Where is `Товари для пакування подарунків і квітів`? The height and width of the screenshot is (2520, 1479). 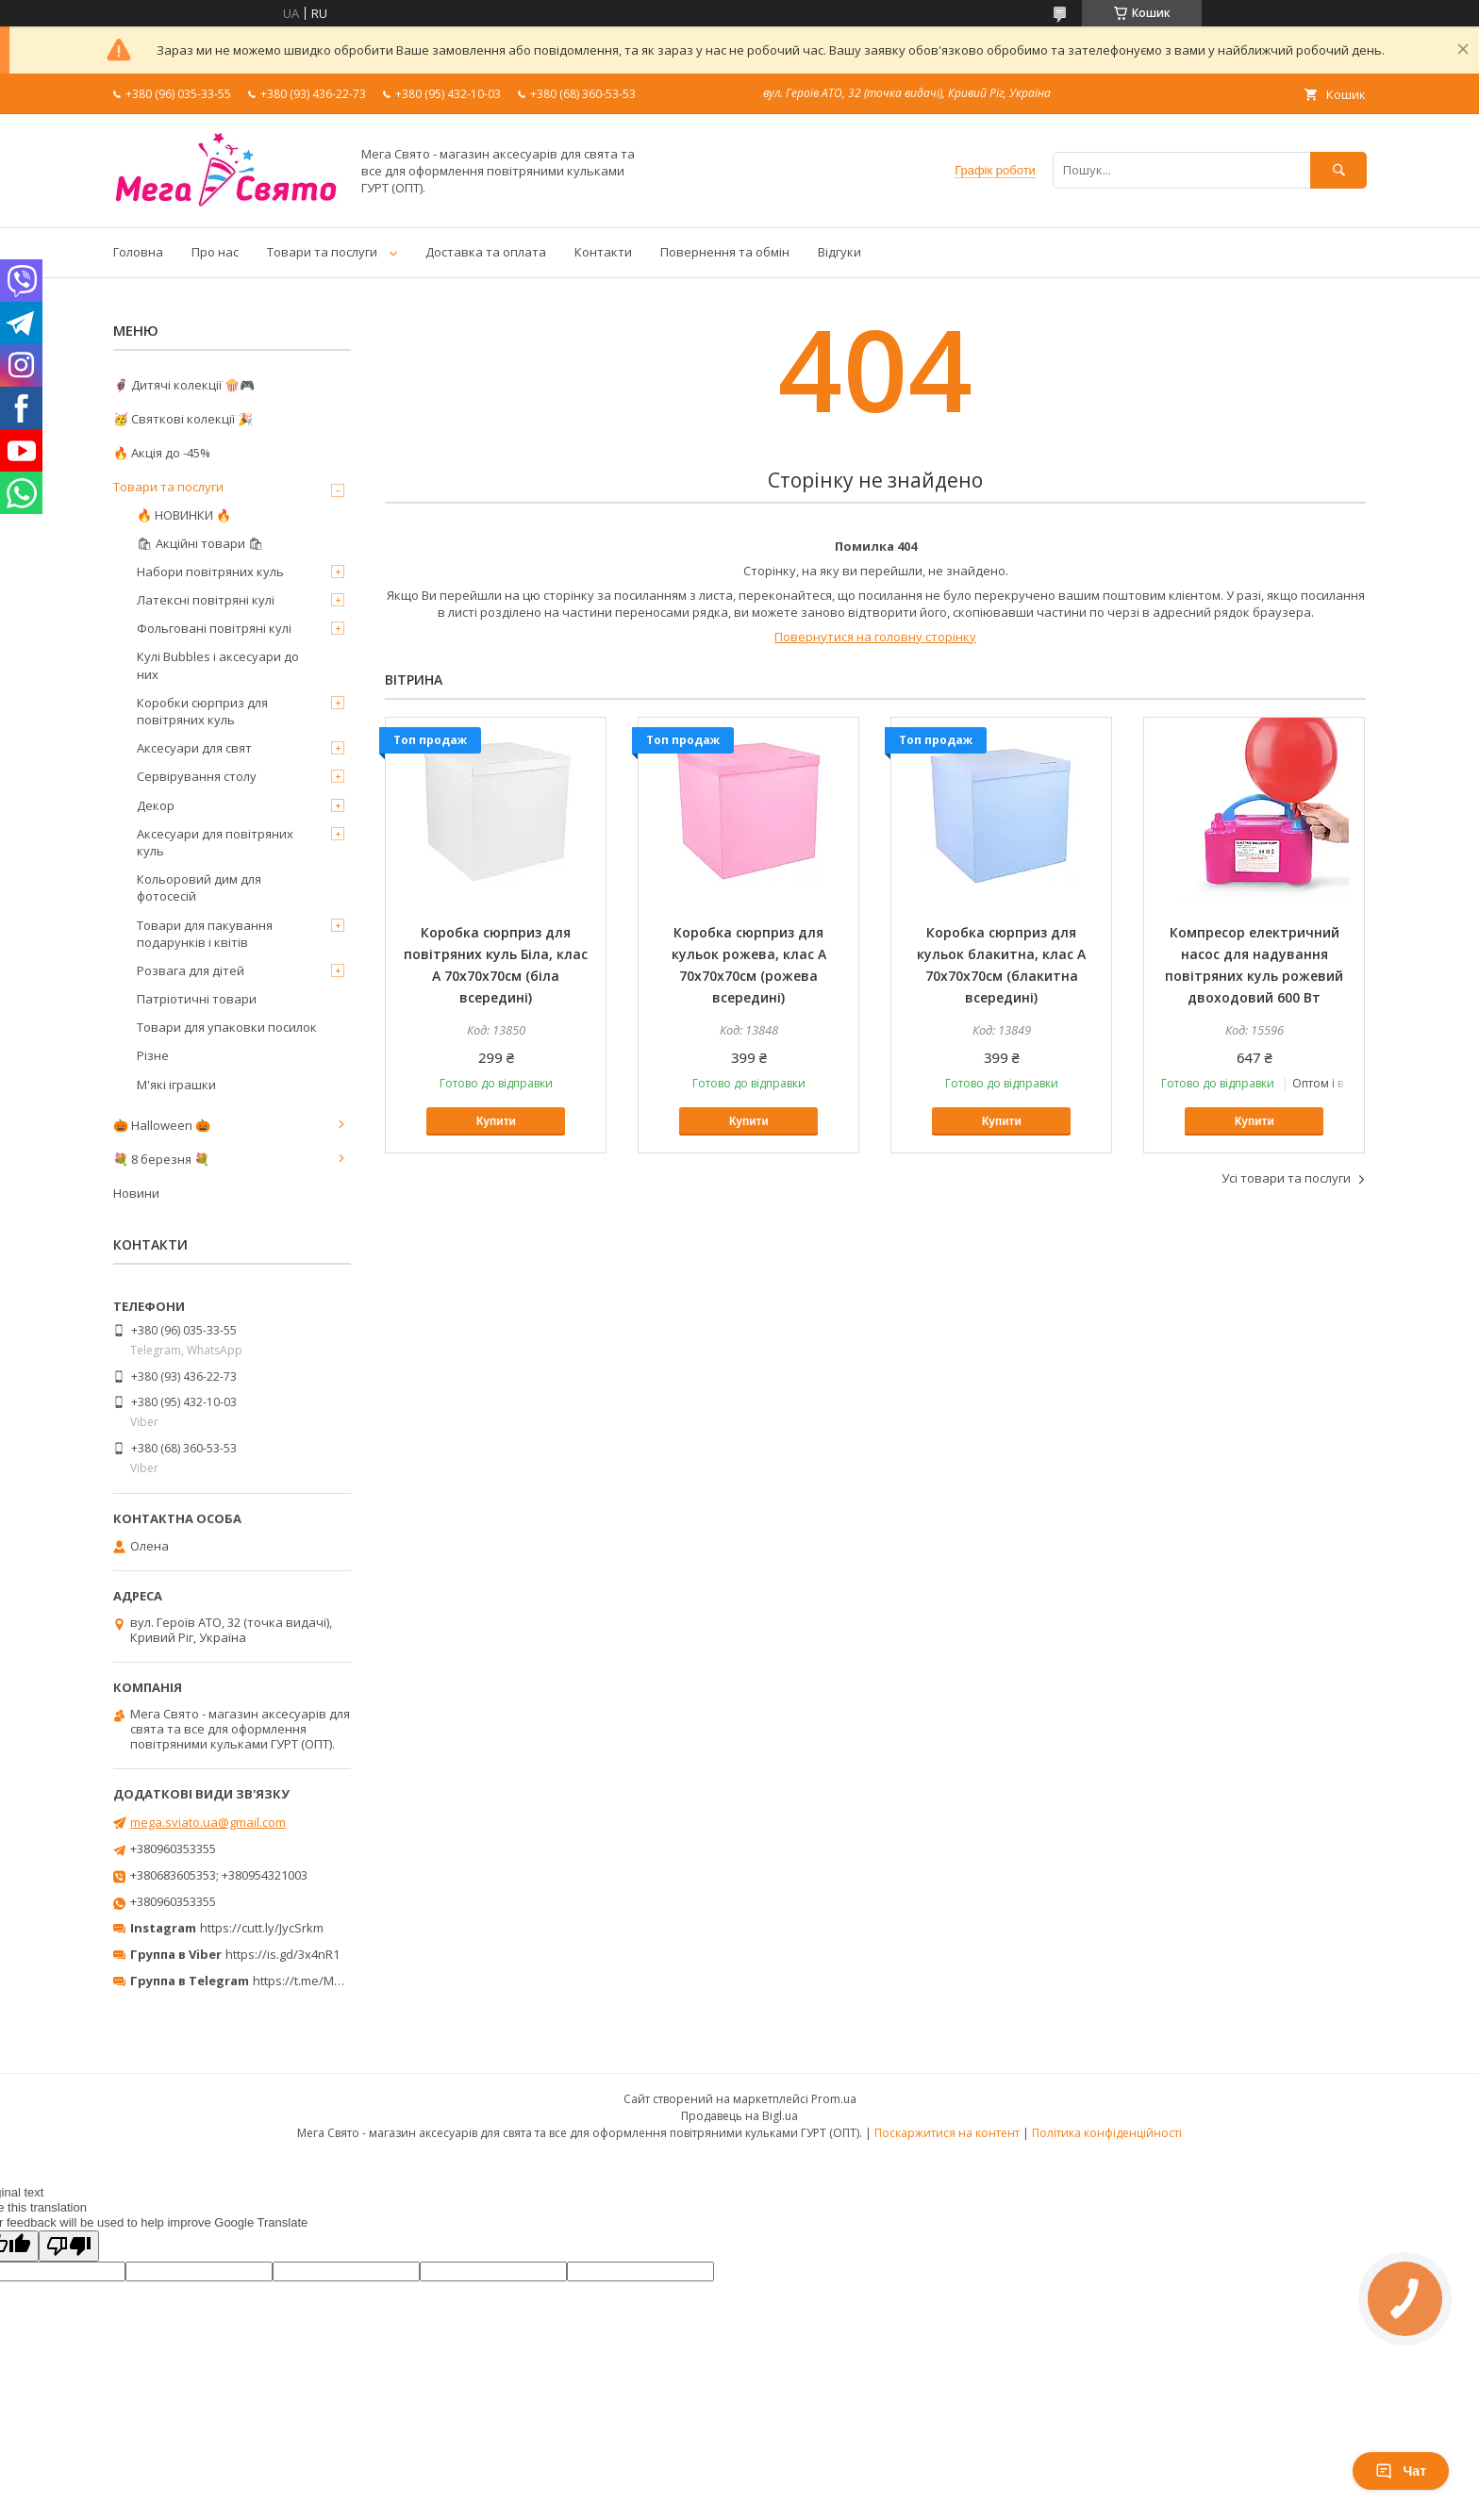
Товари для пакування подарунків і квітів is located at coordinates (205, 934).